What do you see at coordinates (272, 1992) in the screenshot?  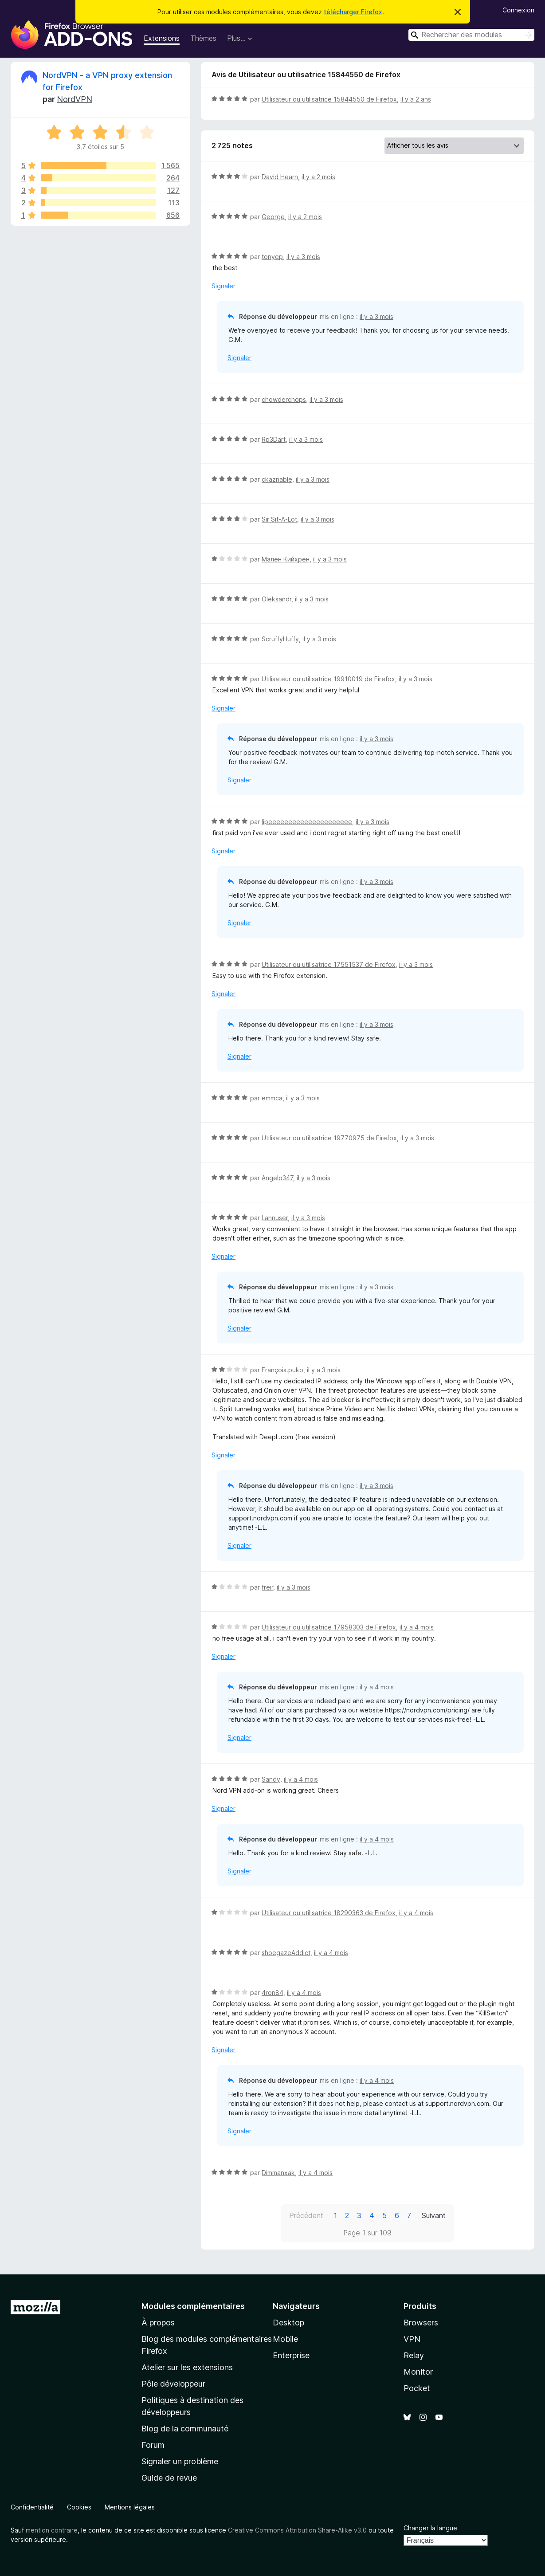 I see `4ron84` at bounding box center [272, 1992].